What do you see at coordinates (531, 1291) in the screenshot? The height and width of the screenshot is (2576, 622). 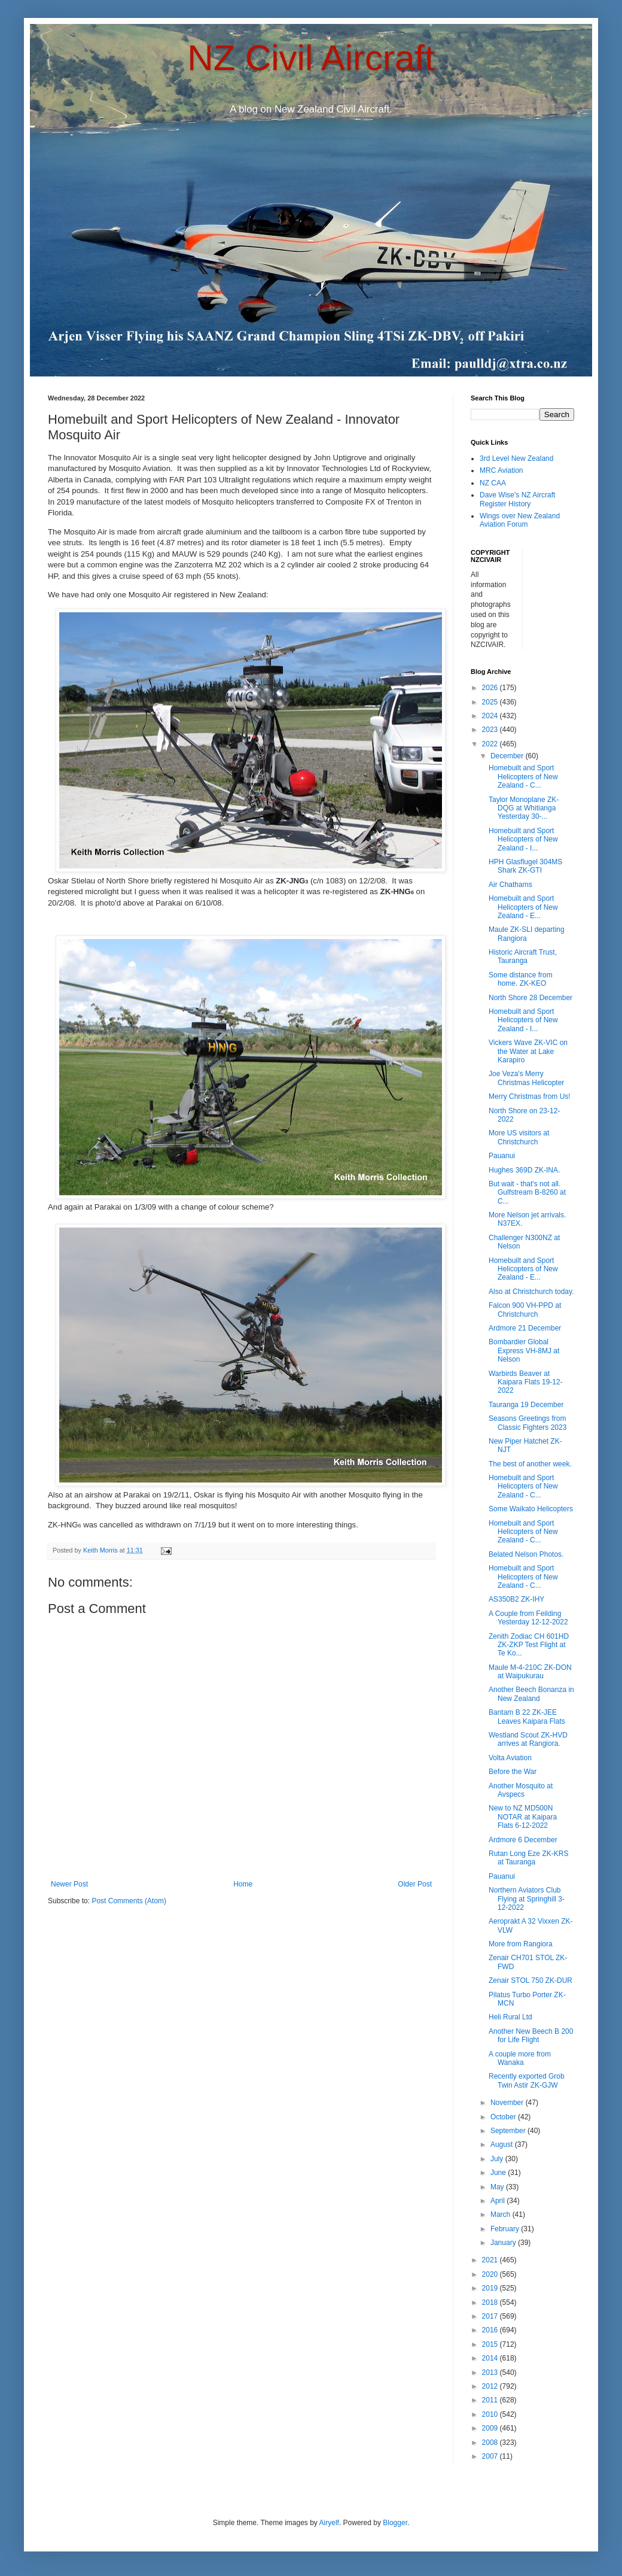 I see `Also at Christchurch today.` at bounding box center [531, 1291].